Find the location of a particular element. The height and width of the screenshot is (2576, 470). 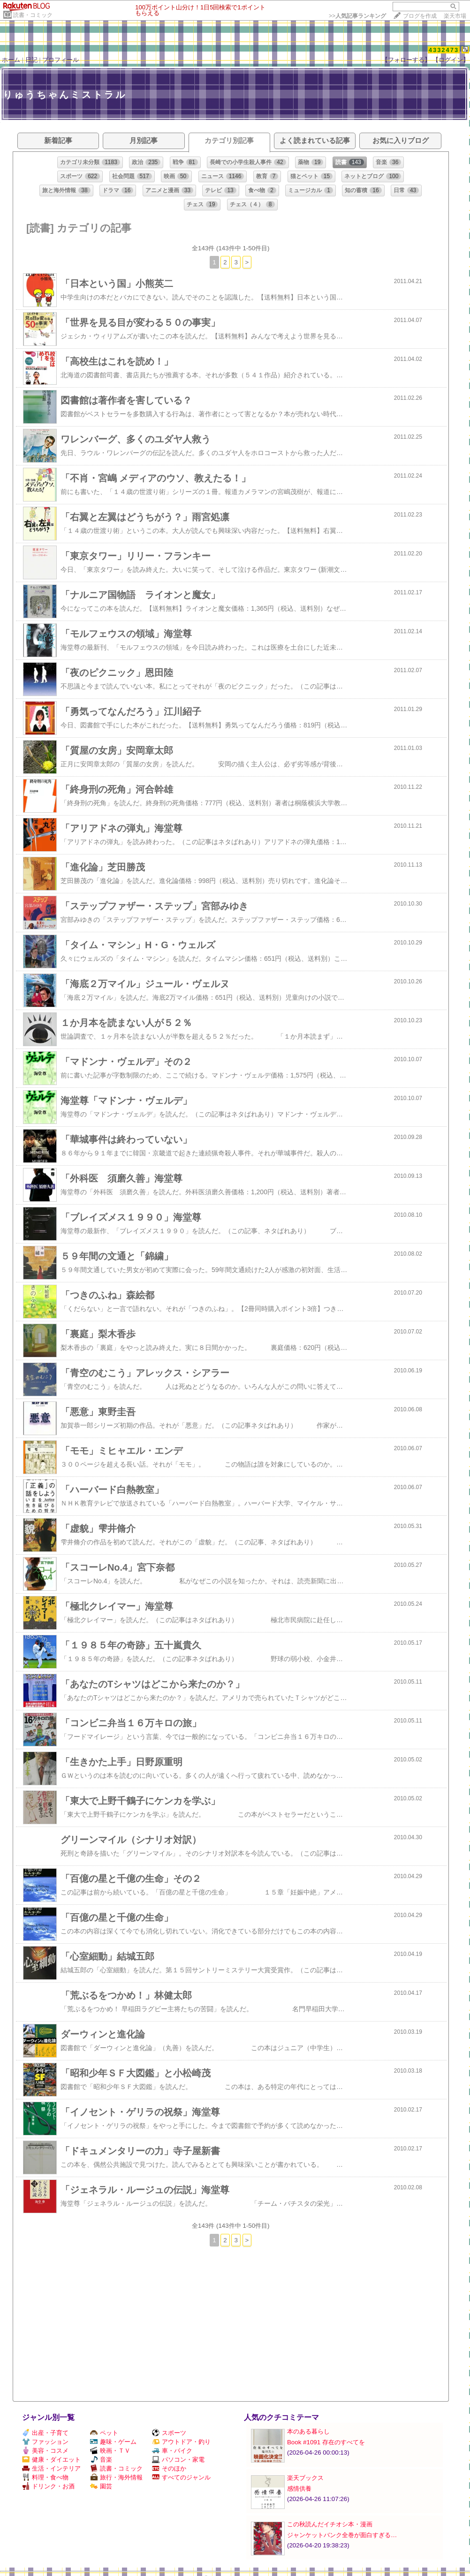

楽天ブックス is located at coordinates (305, 2477).